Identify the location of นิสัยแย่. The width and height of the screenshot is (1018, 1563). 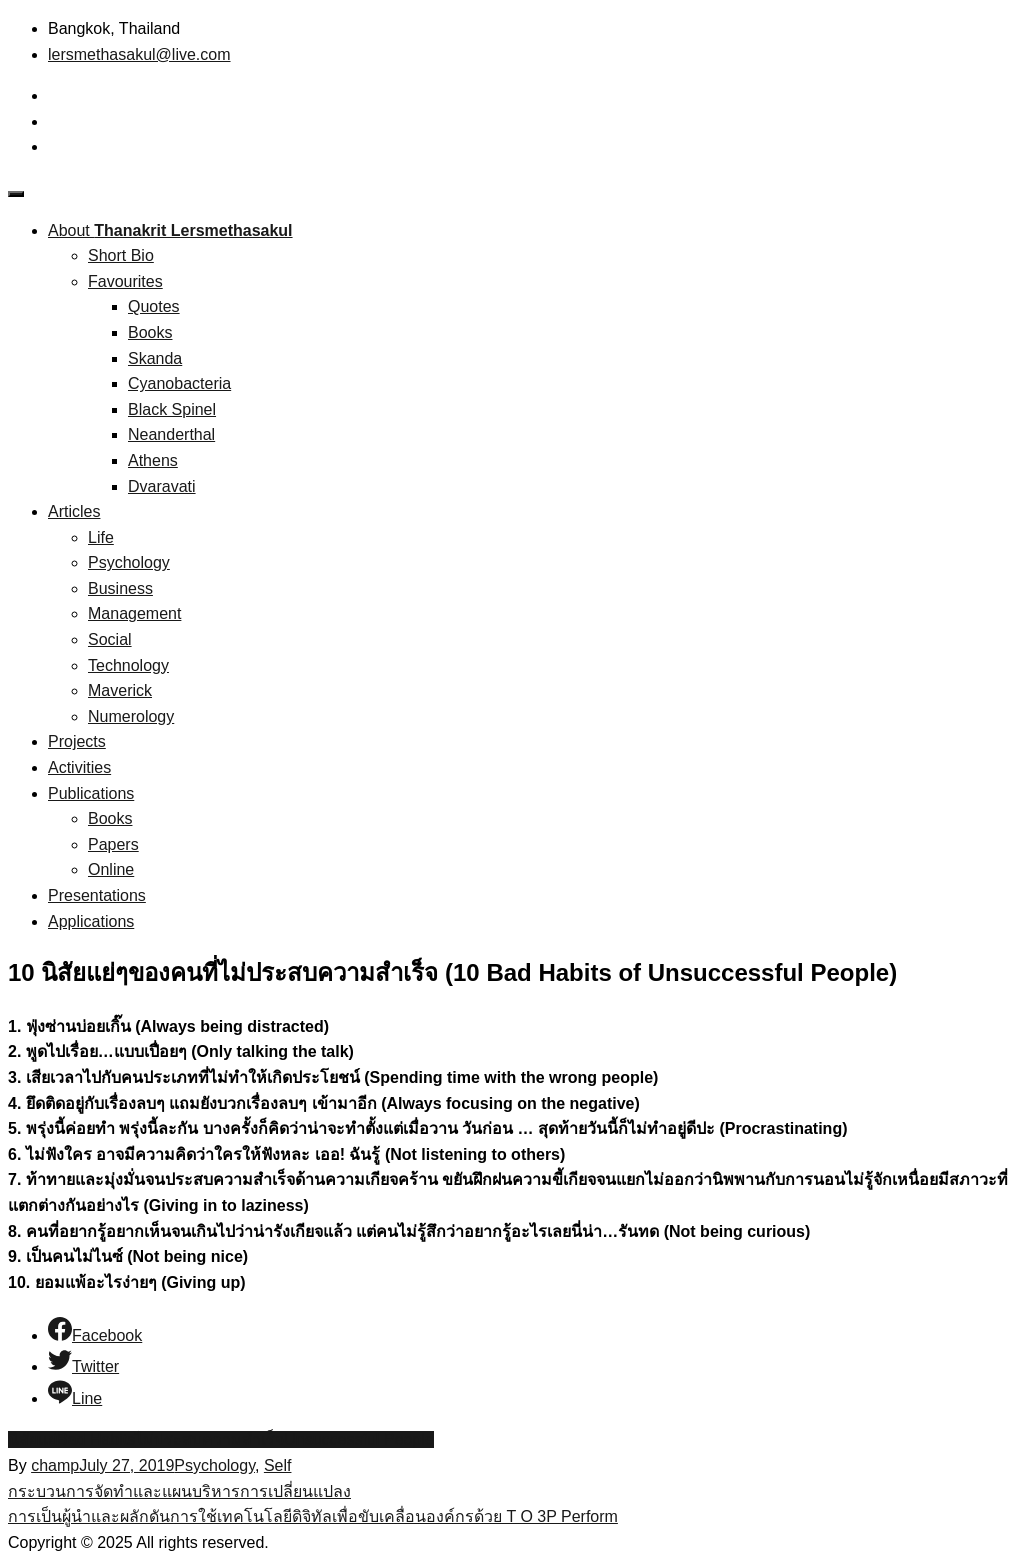
(32, 1439).